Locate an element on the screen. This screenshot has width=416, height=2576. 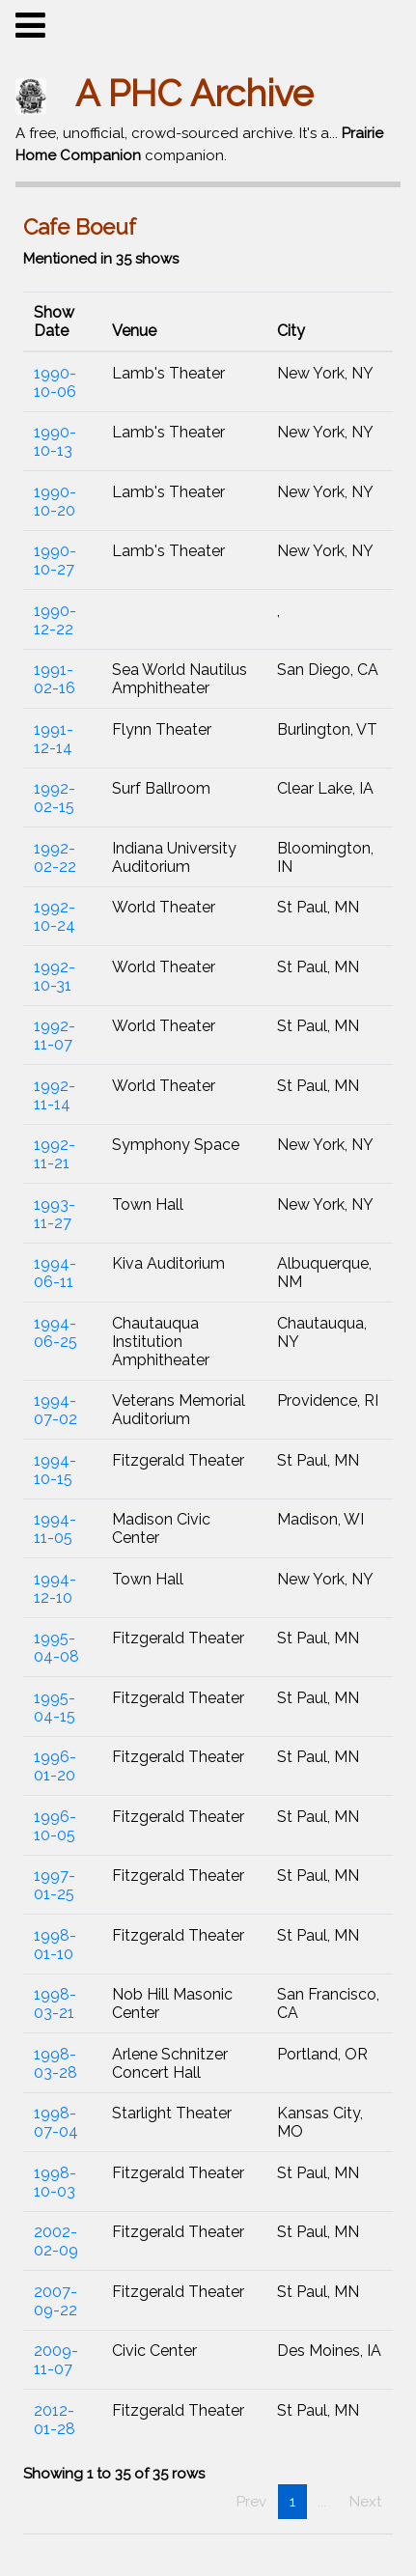
1998-10-03 is located at coordinates (55, 2182).